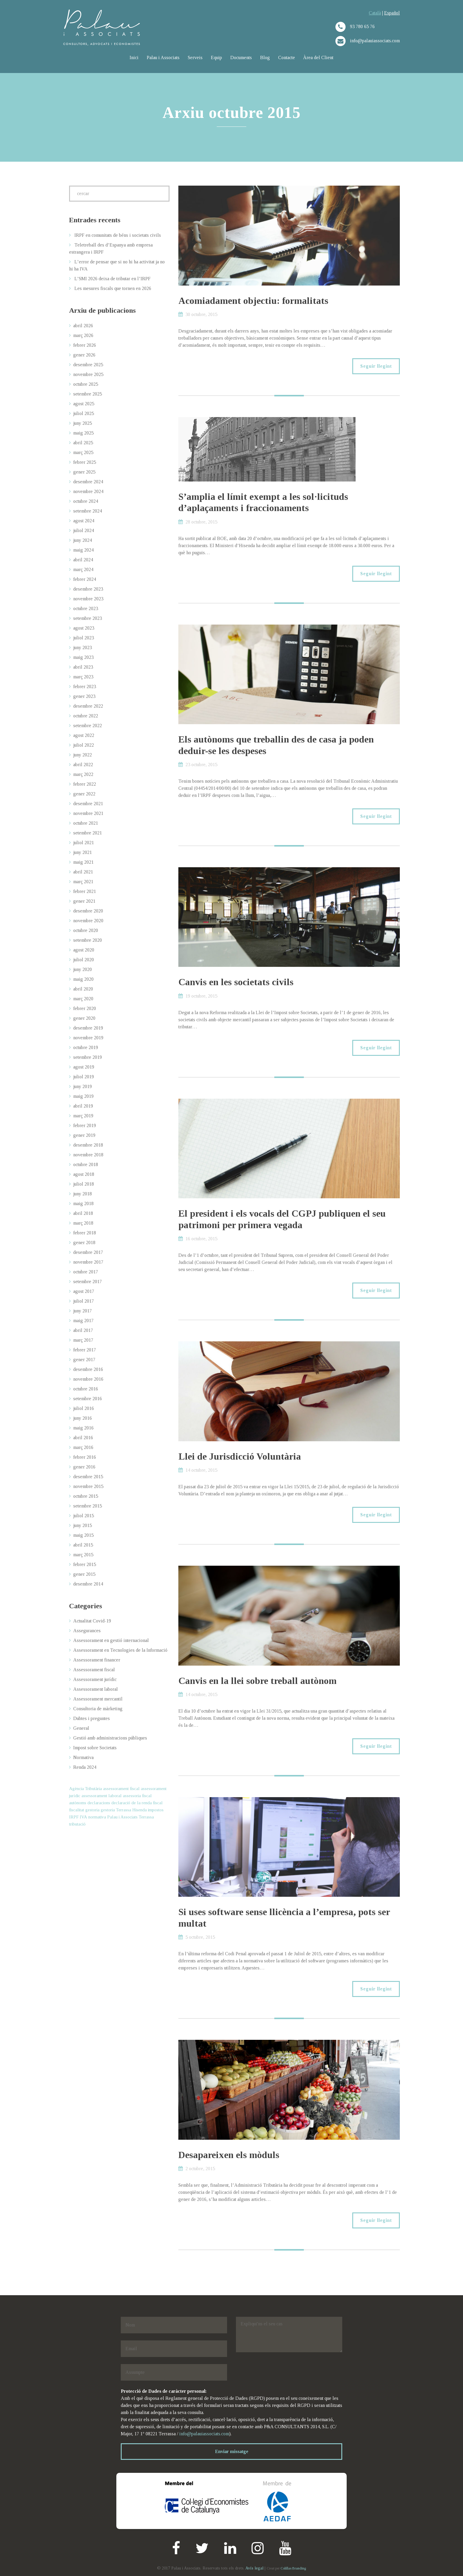 This screenshot has width=463, height=2576. Describe the element at coordinates (83, 569) in the screenshot. I see `març 2024` at that location.